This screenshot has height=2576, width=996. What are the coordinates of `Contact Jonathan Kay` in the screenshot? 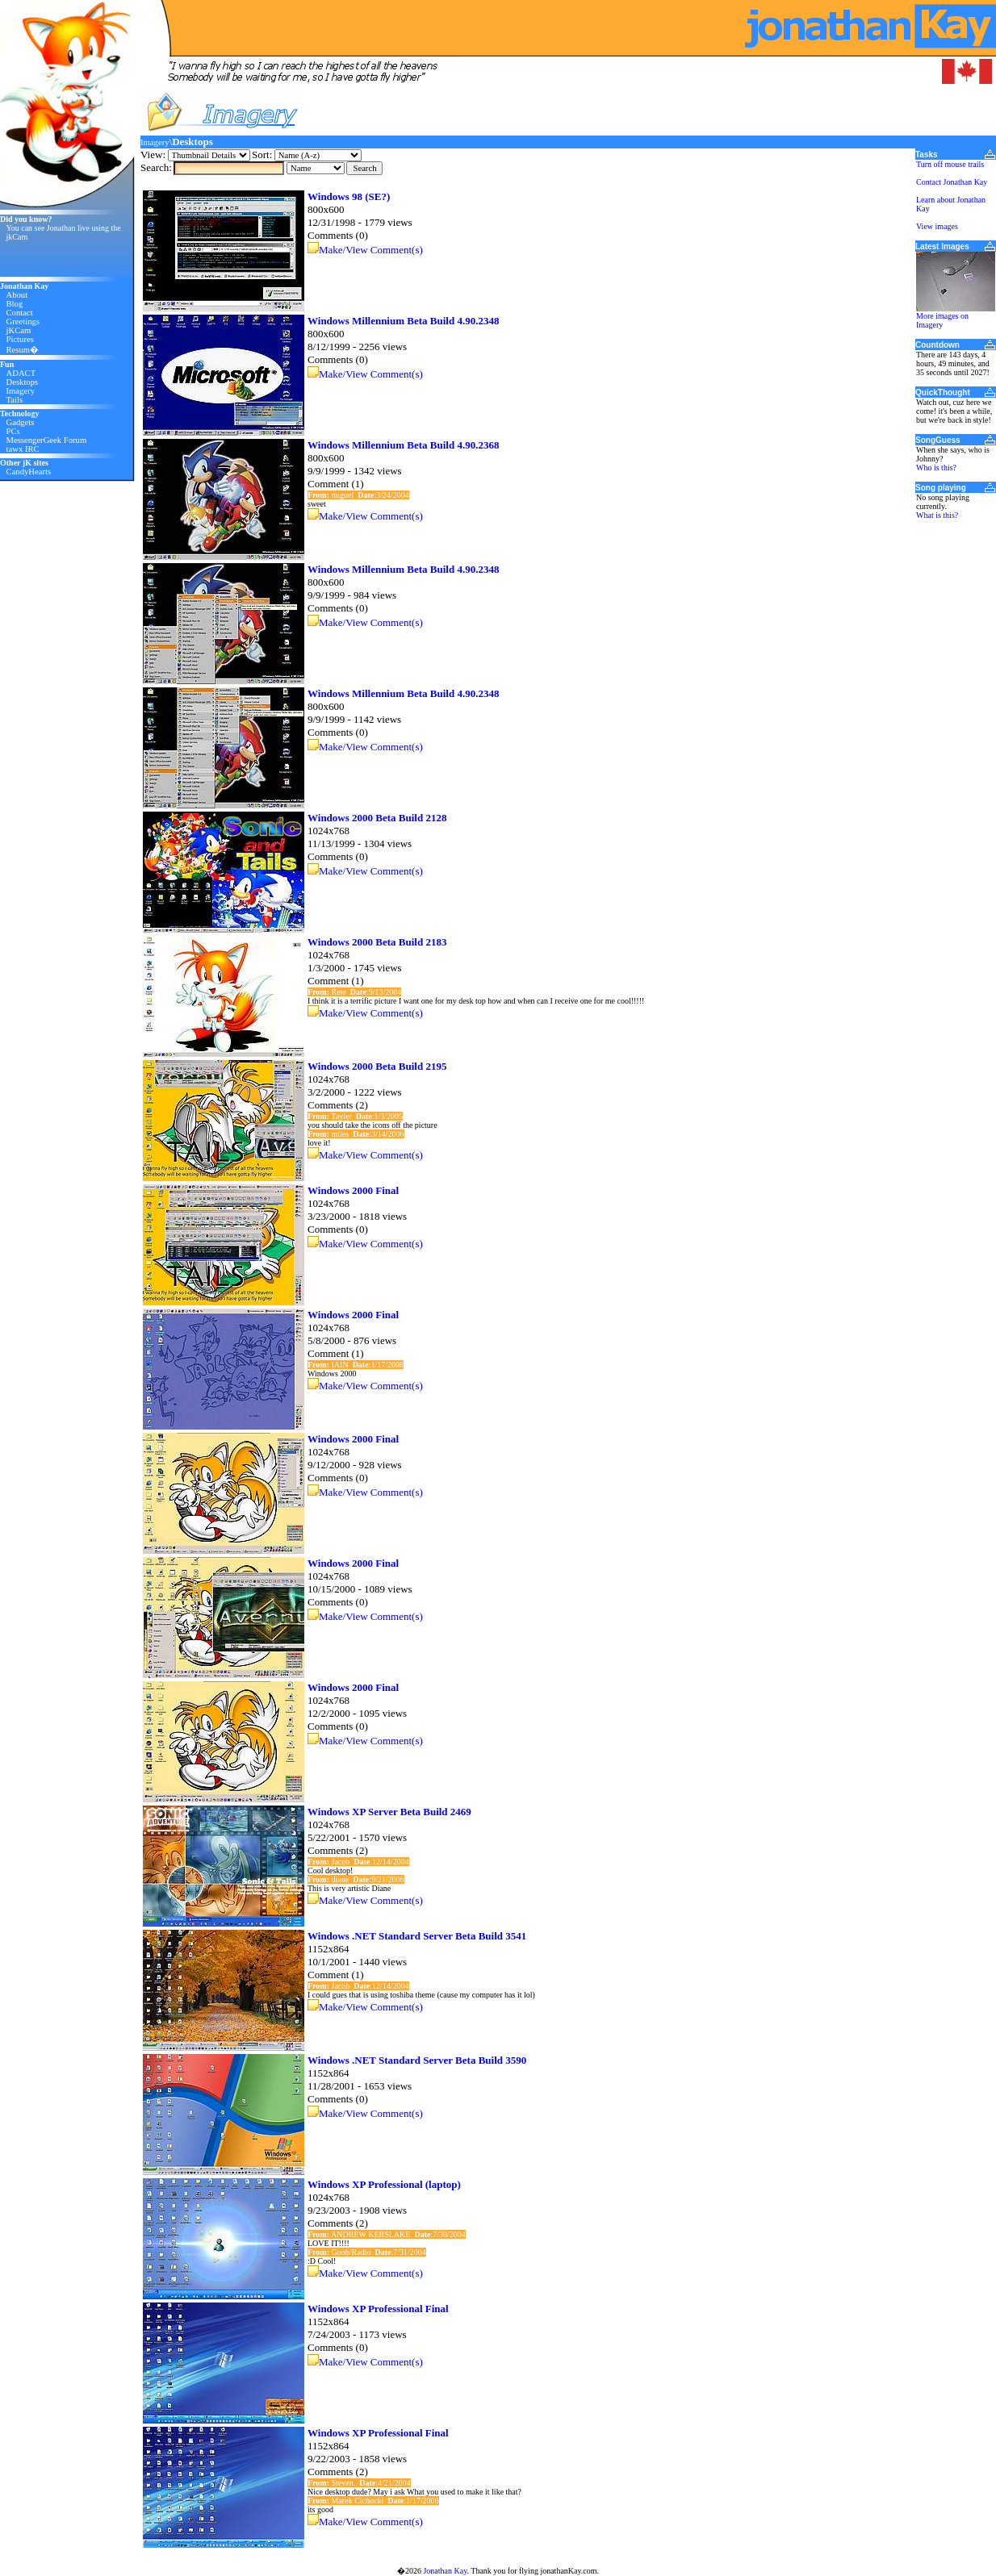 It's located at (951, 181).